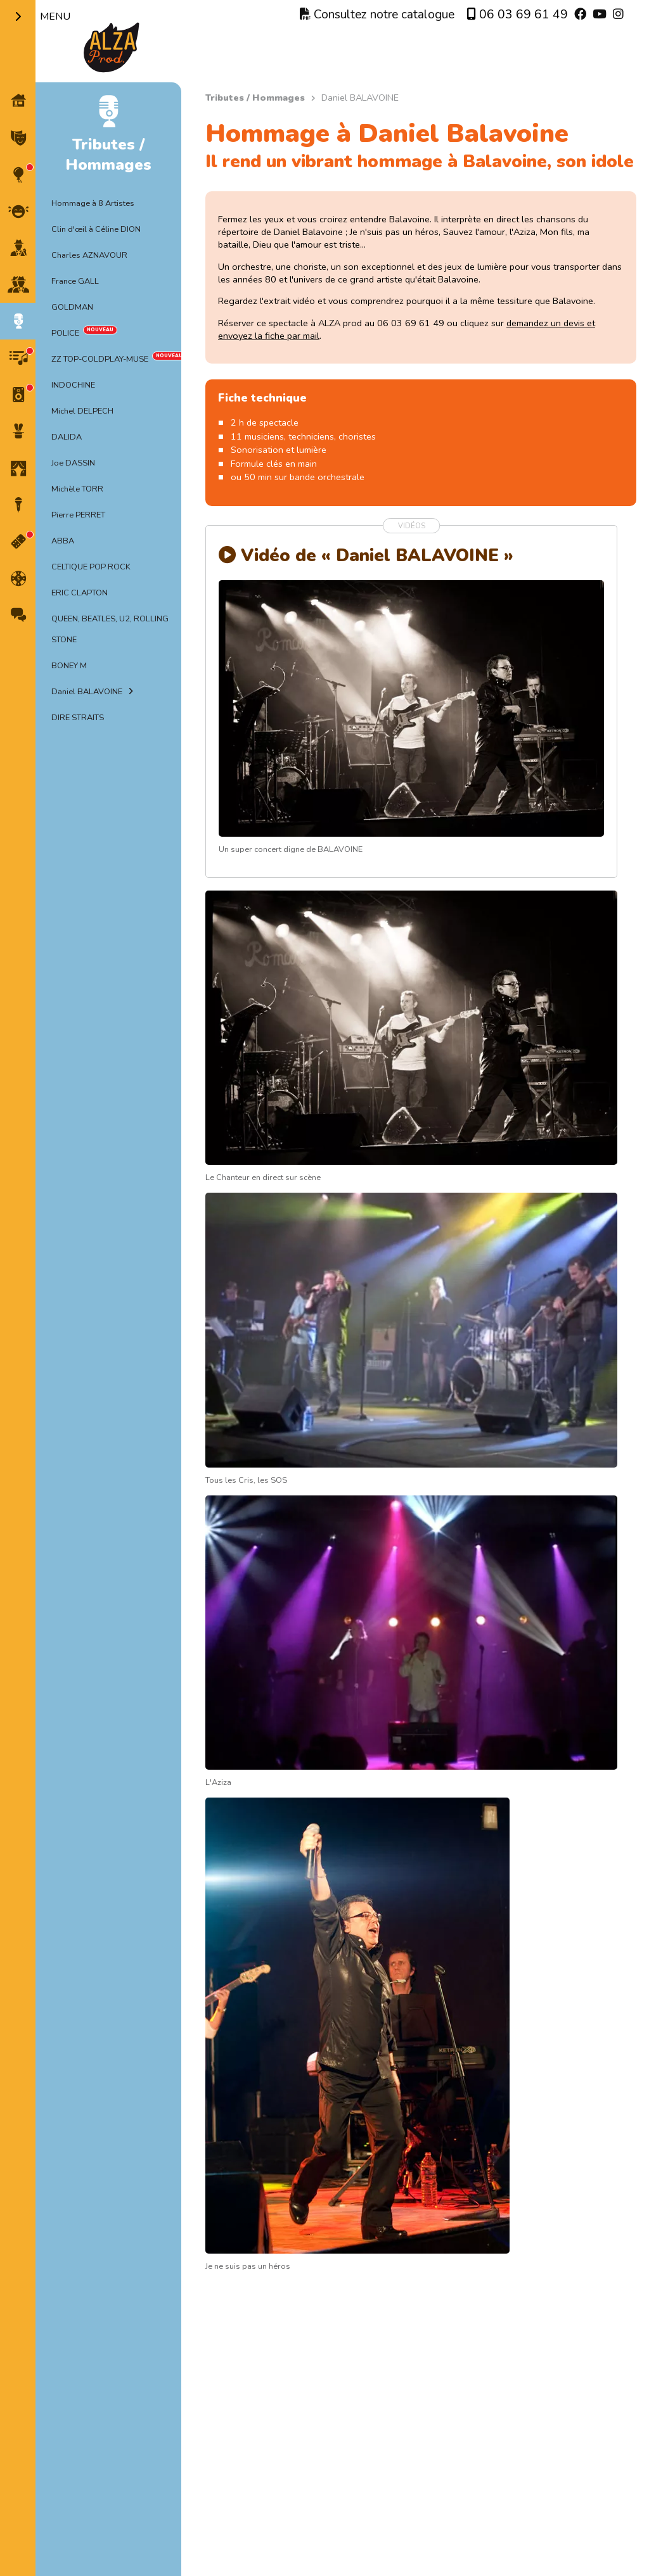 This screenshot has height=2576, width=649. What do you see at coordinates (66, 437) in the screenshot?
I see `DALIDA` at bounding box center [66, 437].